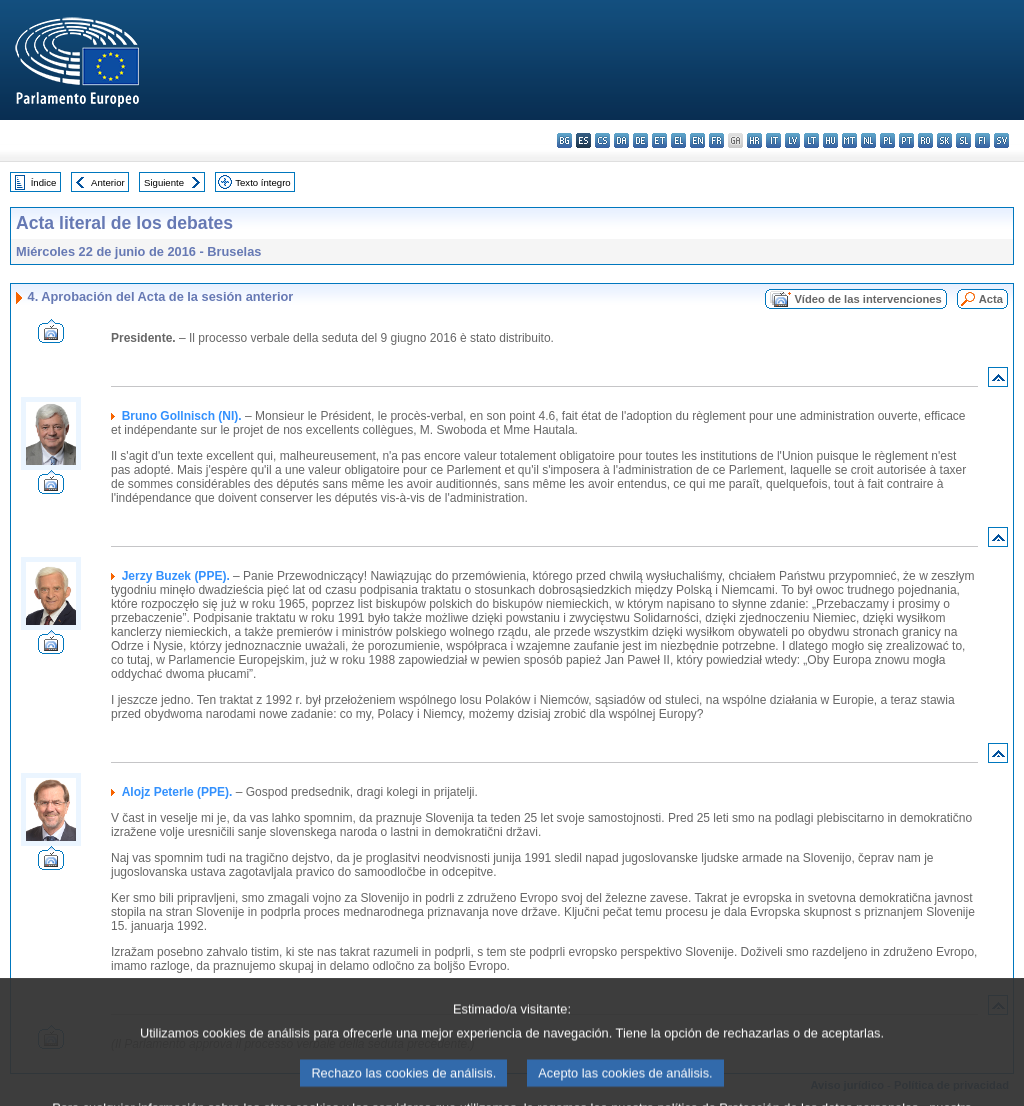 This screenshot has width=1024, height=1106. What do you see at coordinates (925, 140) in the screenshot?
I see `ro - română` at bounding box center [925, 140].